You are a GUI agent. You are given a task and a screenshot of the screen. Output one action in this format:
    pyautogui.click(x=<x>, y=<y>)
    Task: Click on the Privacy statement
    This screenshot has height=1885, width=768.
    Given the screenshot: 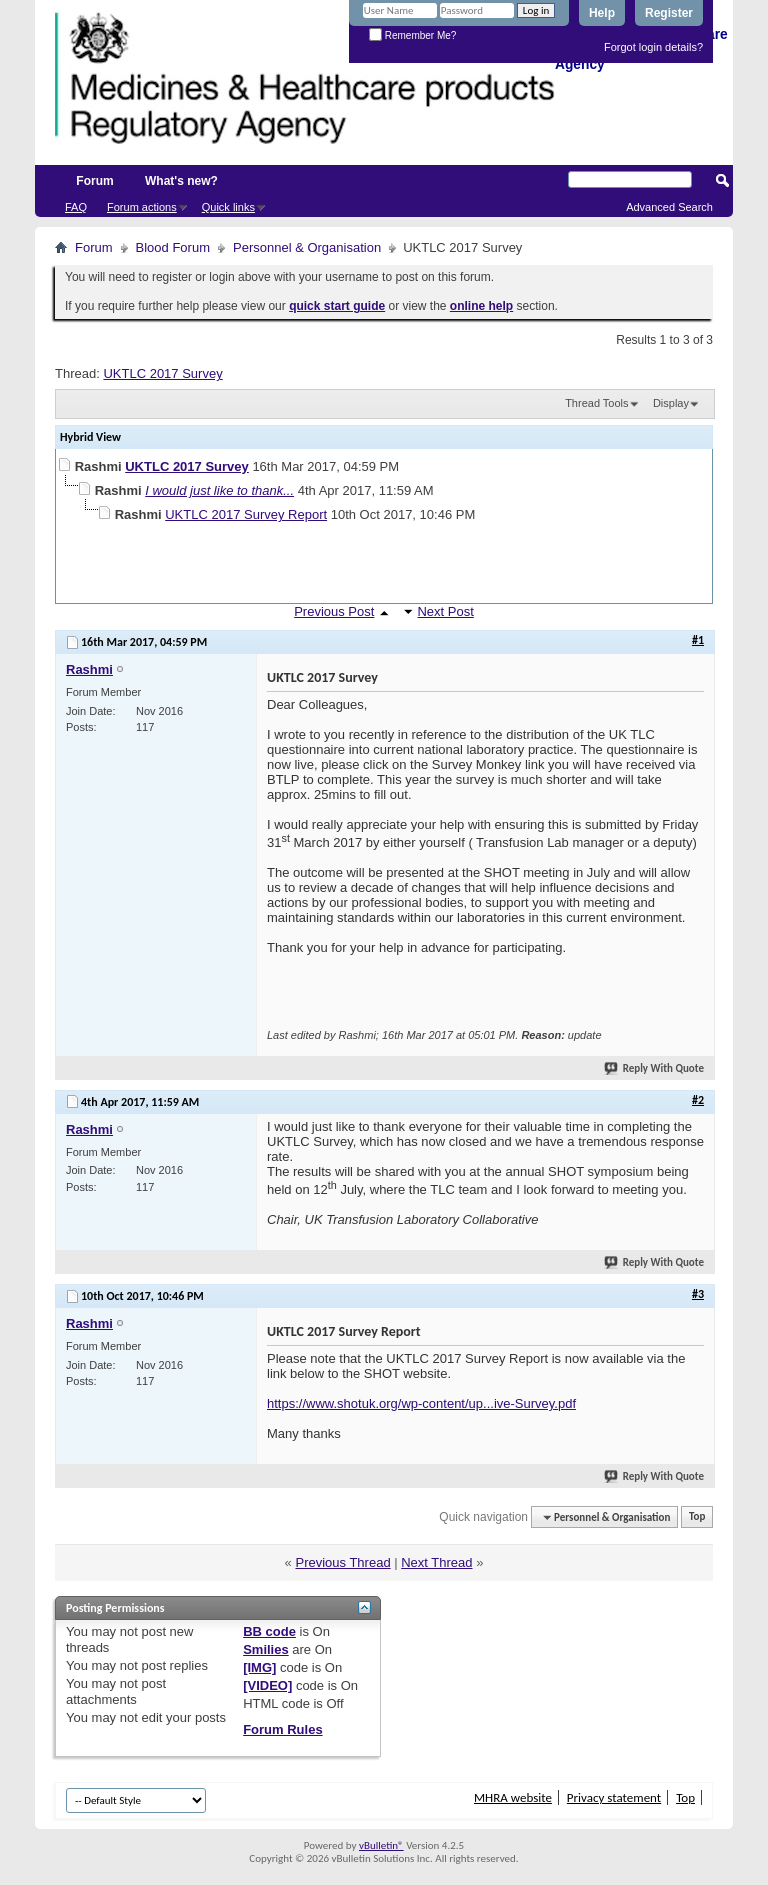 What is the action you would take?
    pyautogui.click(x=614, y=1797)
    